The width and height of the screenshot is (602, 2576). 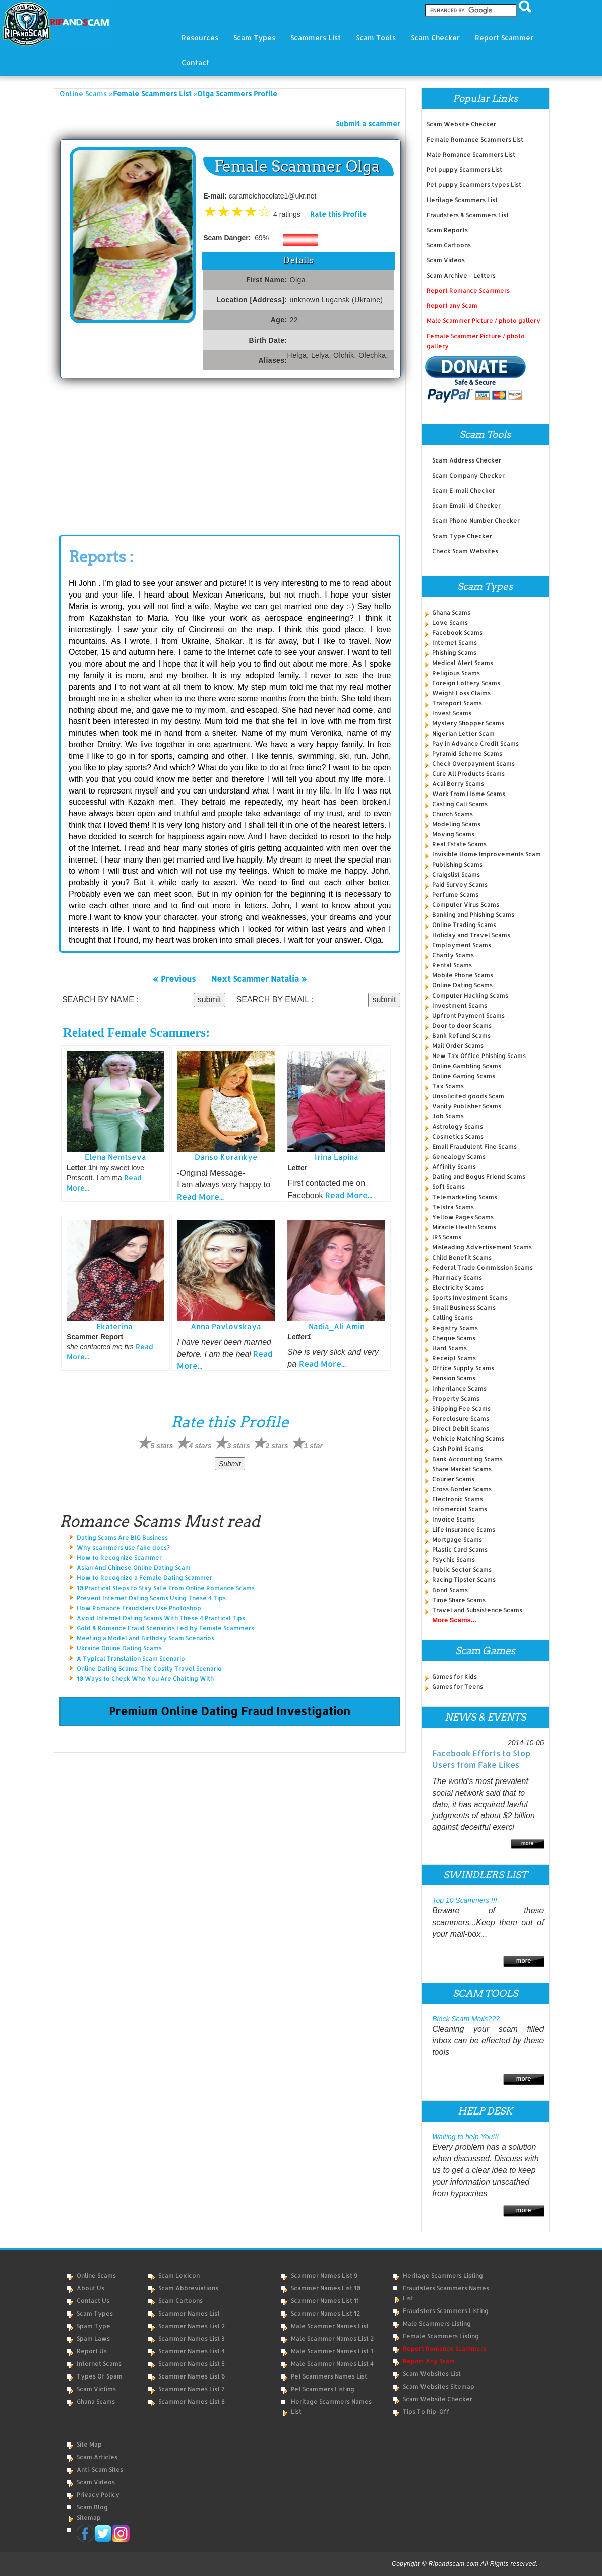 I want to click on Spam Laws, so click(x=93, y=2338).